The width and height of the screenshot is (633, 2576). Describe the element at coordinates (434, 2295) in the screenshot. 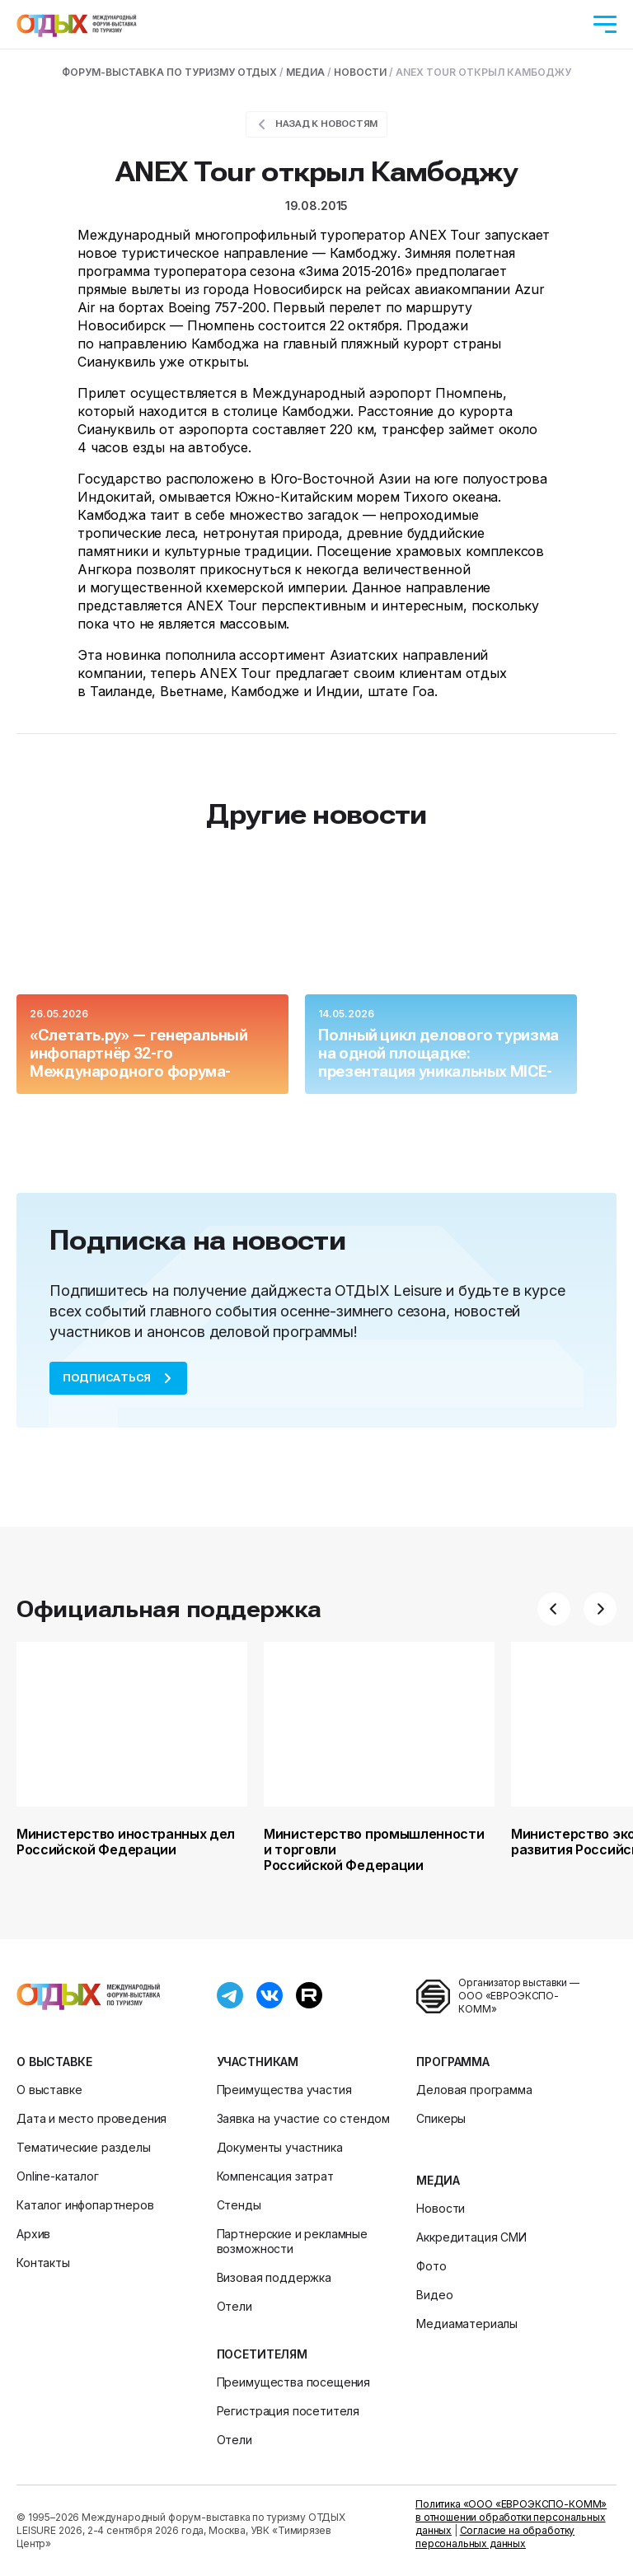

I see `Видео` at that location.